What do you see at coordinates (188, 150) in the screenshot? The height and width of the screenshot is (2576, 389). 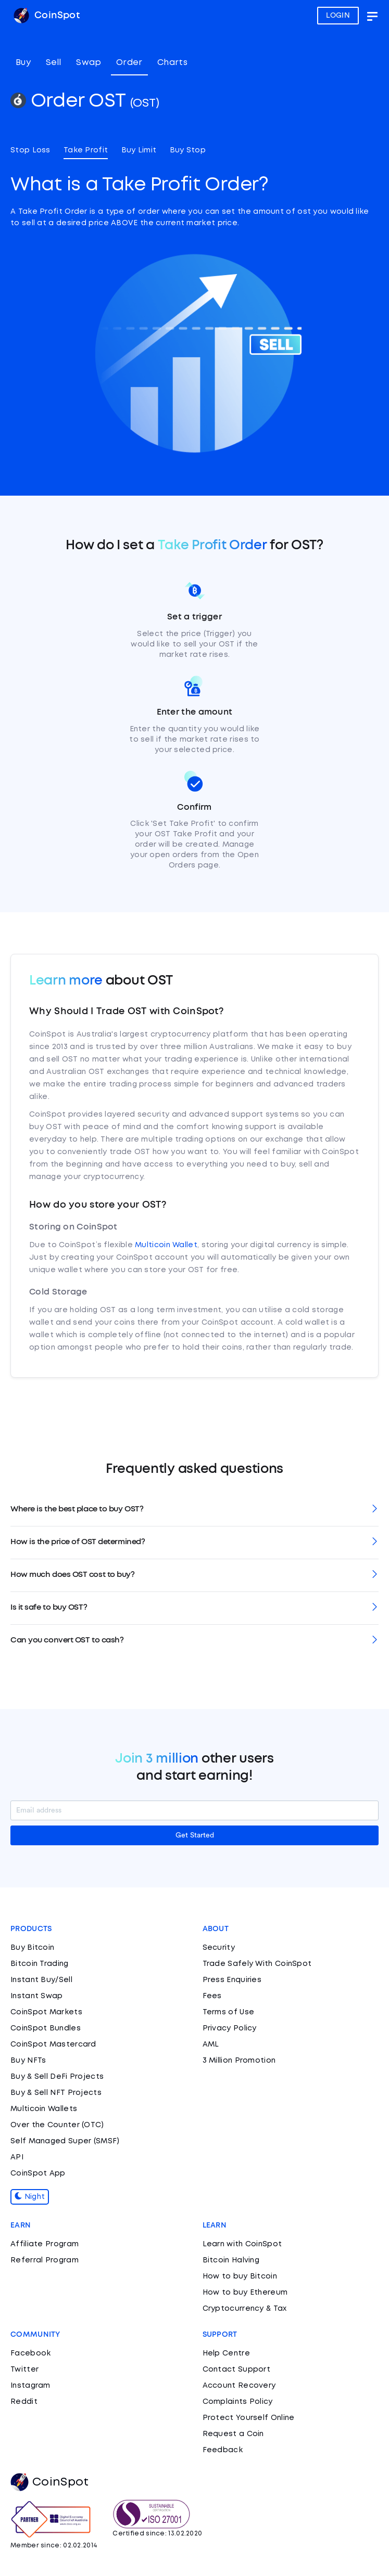 I see `Buy Stop` at bounding box center [188, 150].